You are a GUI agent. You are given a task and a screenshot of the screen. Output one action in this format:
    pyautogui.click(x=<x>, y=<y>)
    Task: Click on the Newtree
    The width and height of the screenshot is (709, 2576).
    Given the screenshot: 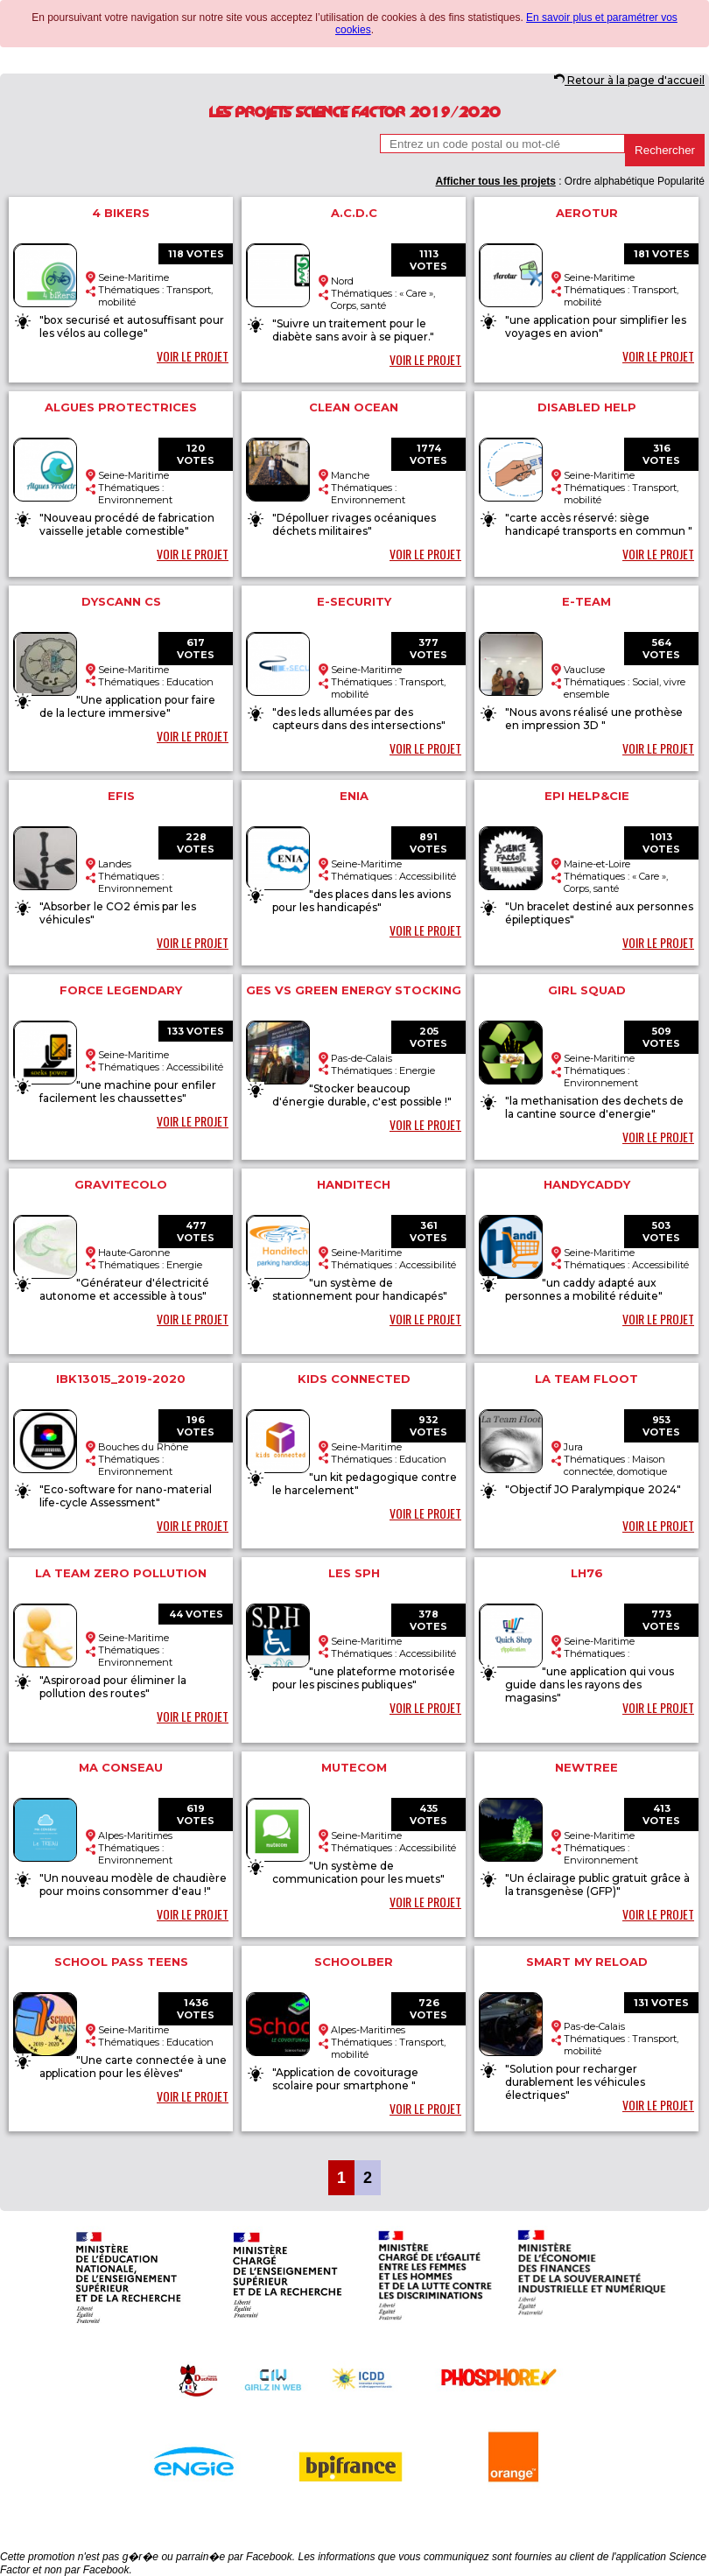 What is the action you would take?
    pyautogui.click(x=586, y=1767)
    